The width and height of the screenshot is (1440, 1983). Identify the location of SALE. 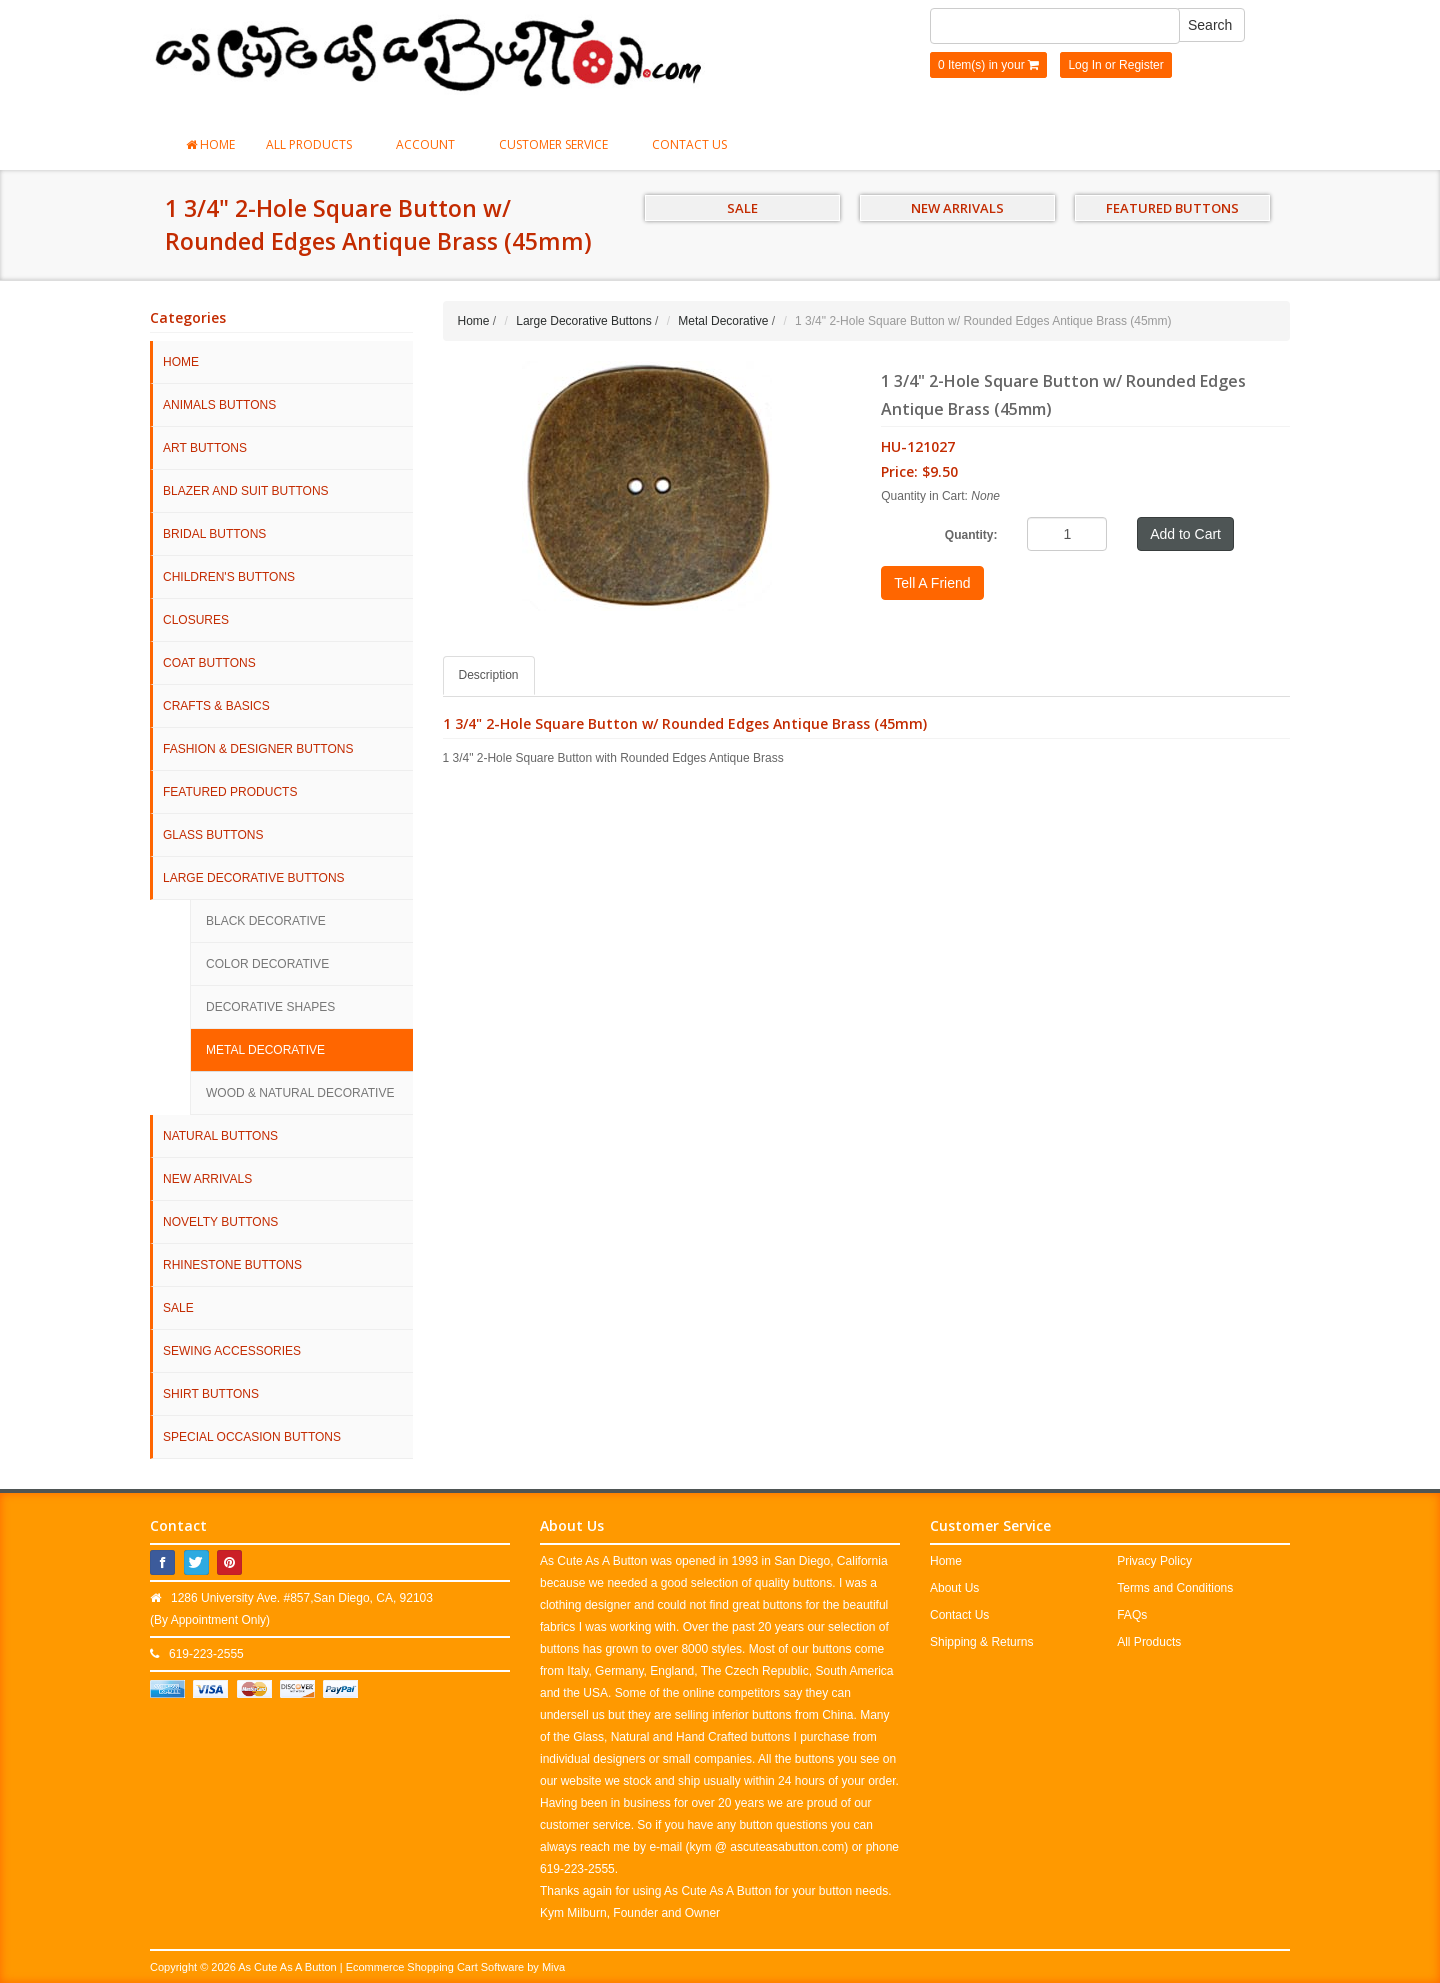
(742, 208).